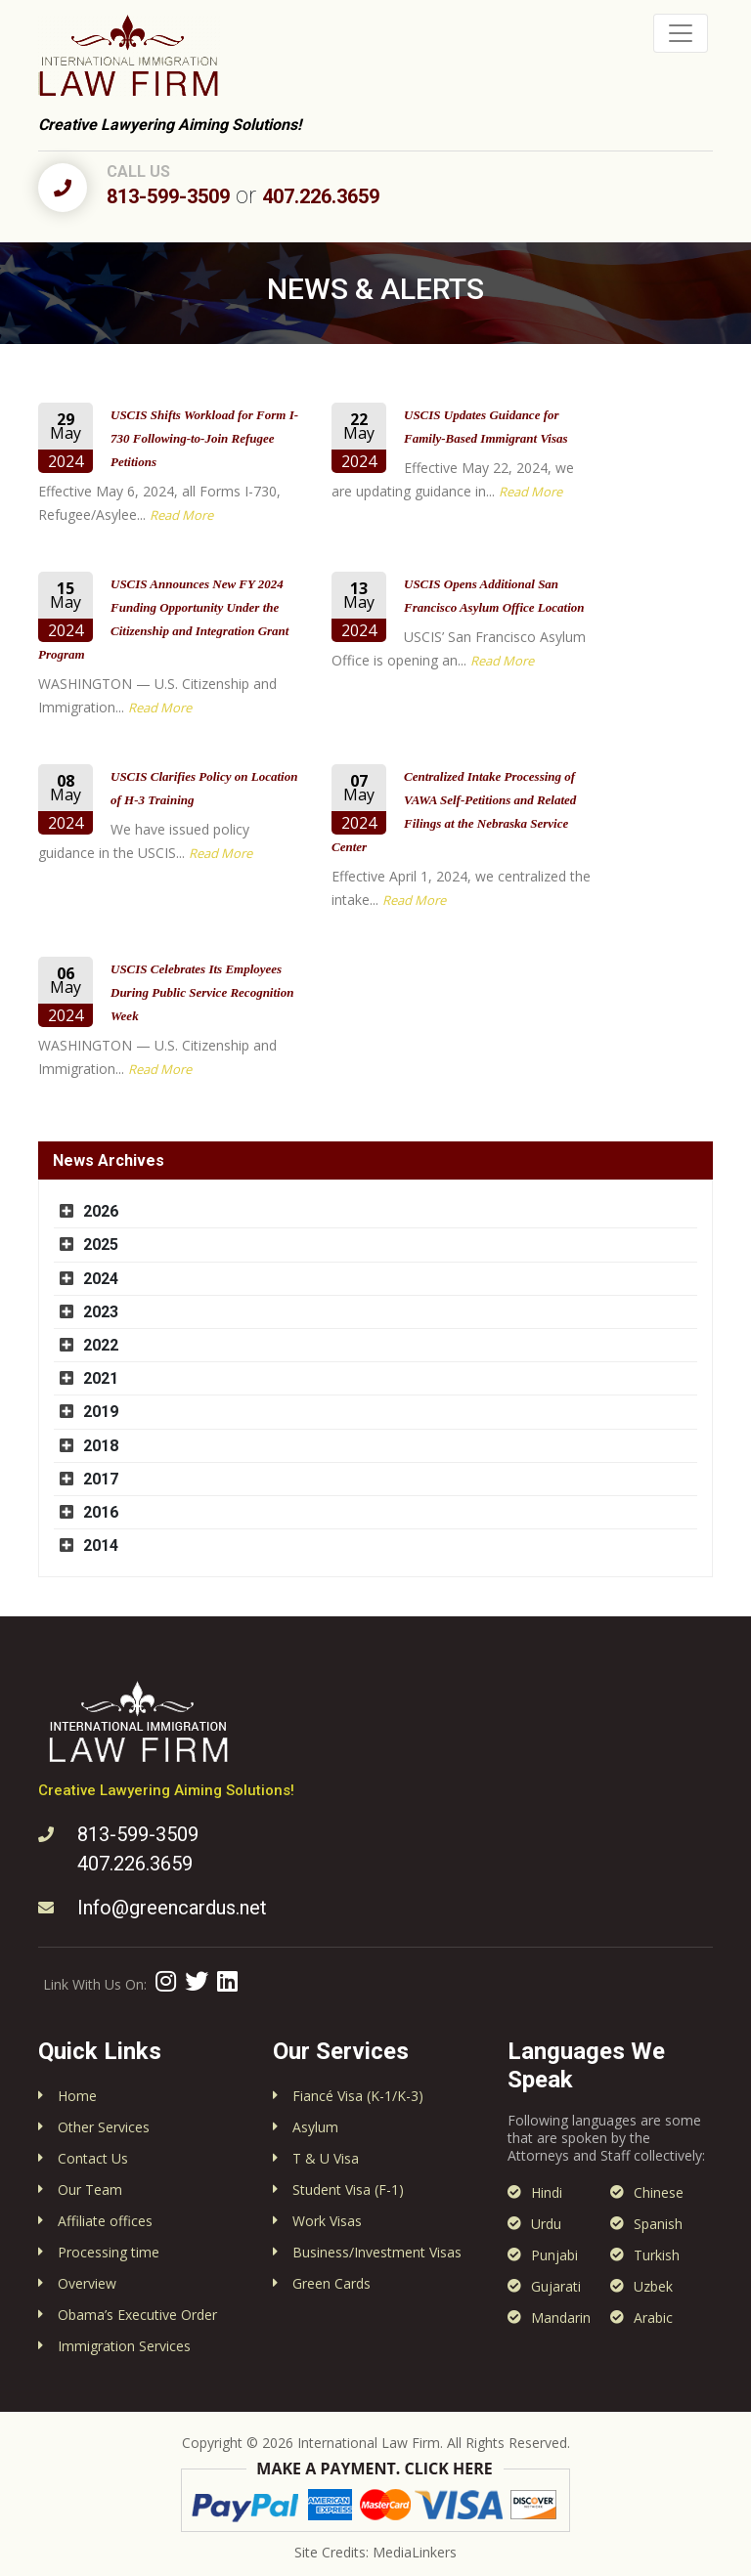  Describe the element at coordinates (653, 2286) in the screenshot. I see `Uzbek` at that location.